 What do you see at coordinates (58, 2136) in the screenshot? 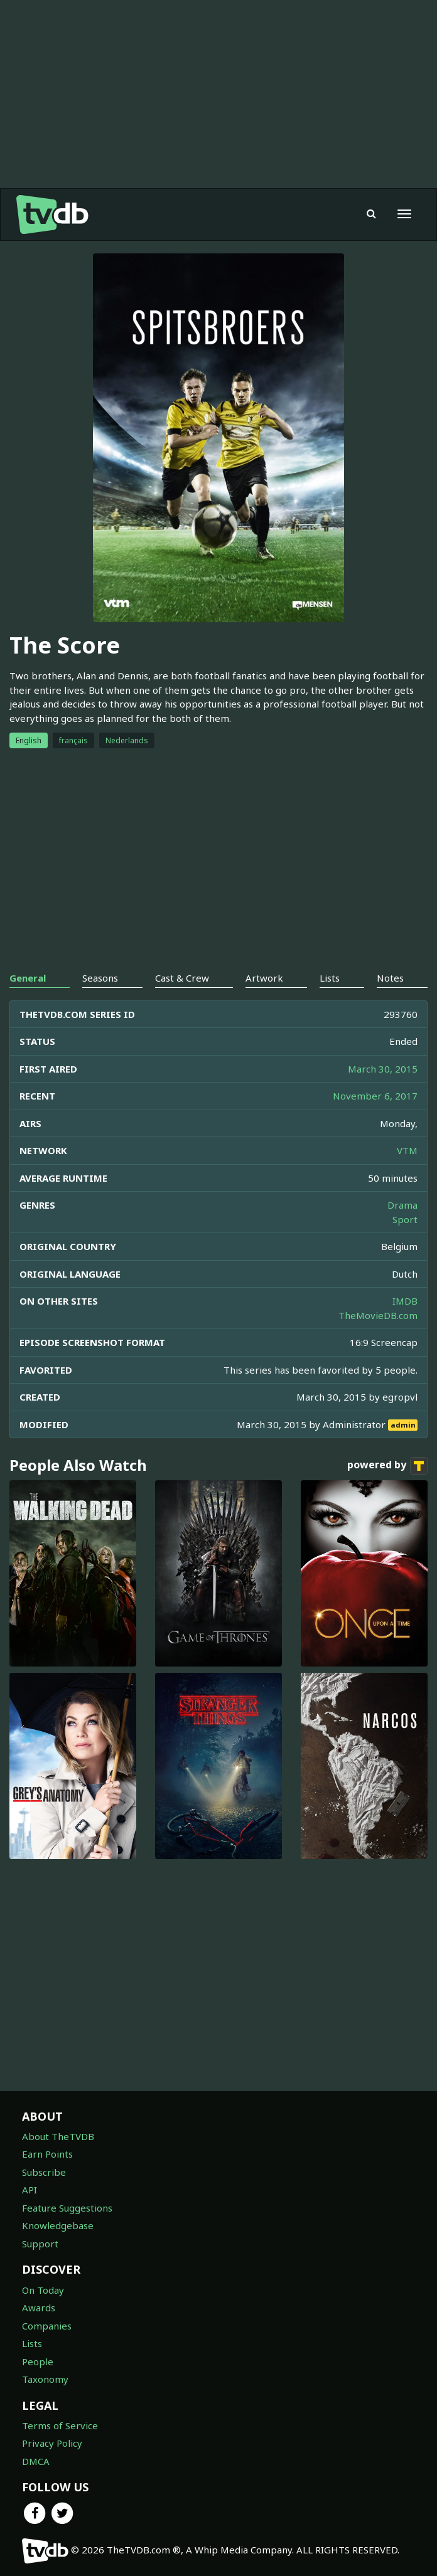
I see `About TheTVDB` at bounding box center [58, 2136].